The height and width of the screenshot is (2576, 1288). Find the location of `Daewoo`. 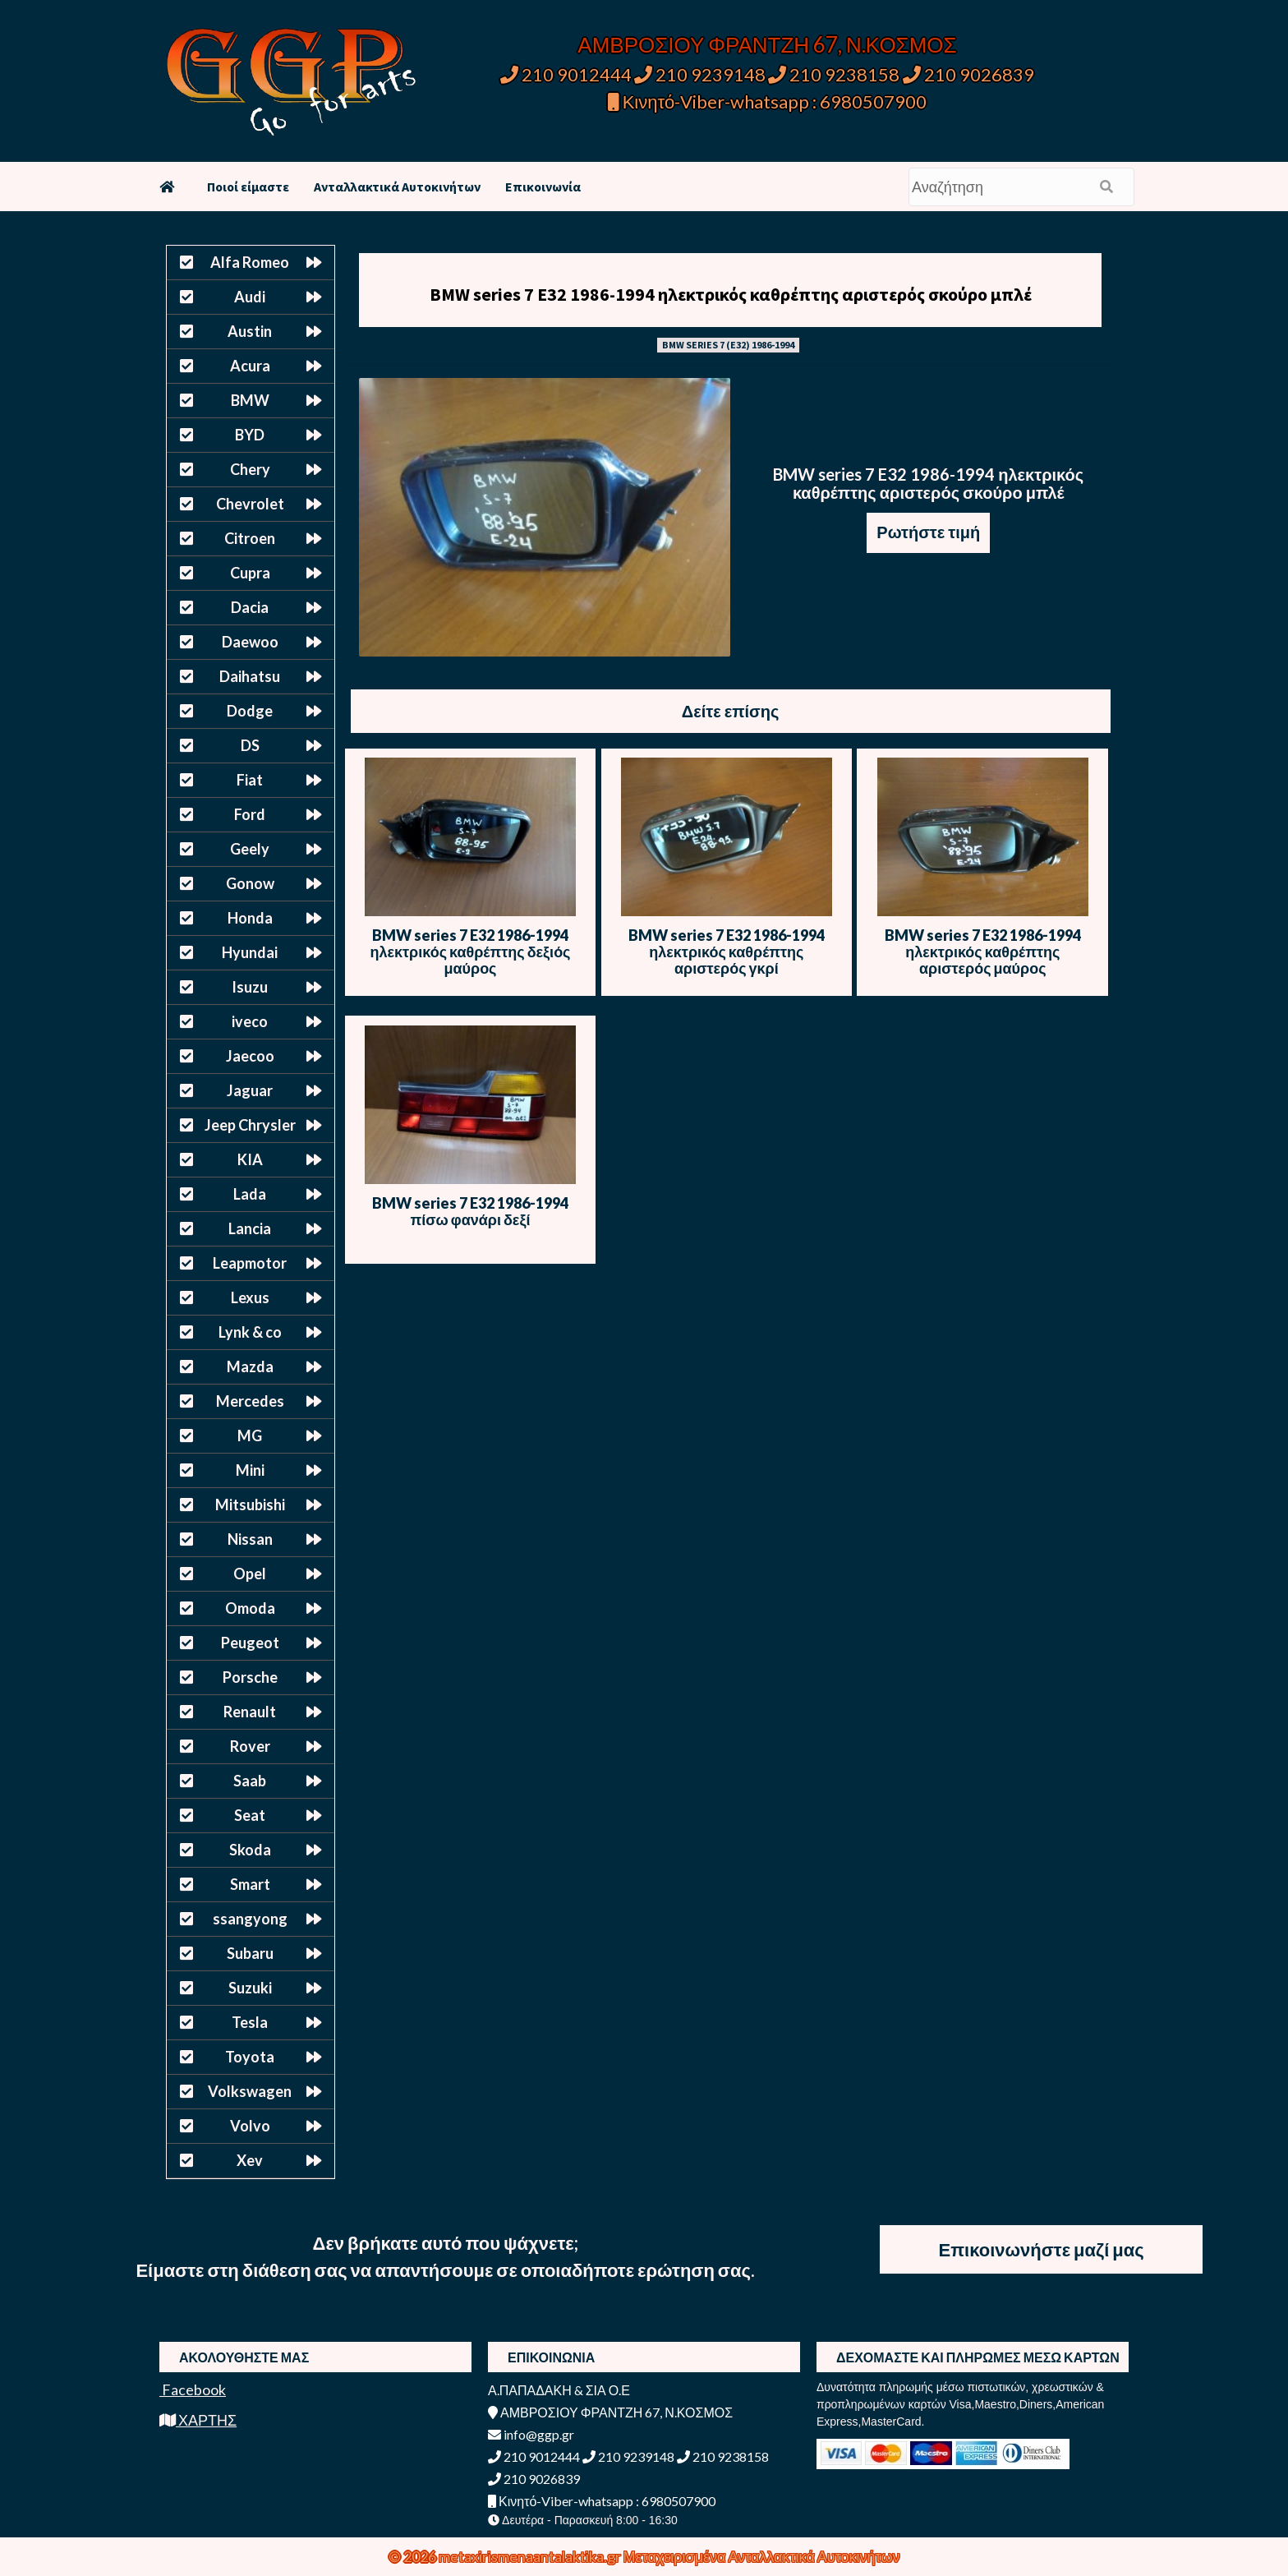

Daewoo is located at coordinates (250, 642).